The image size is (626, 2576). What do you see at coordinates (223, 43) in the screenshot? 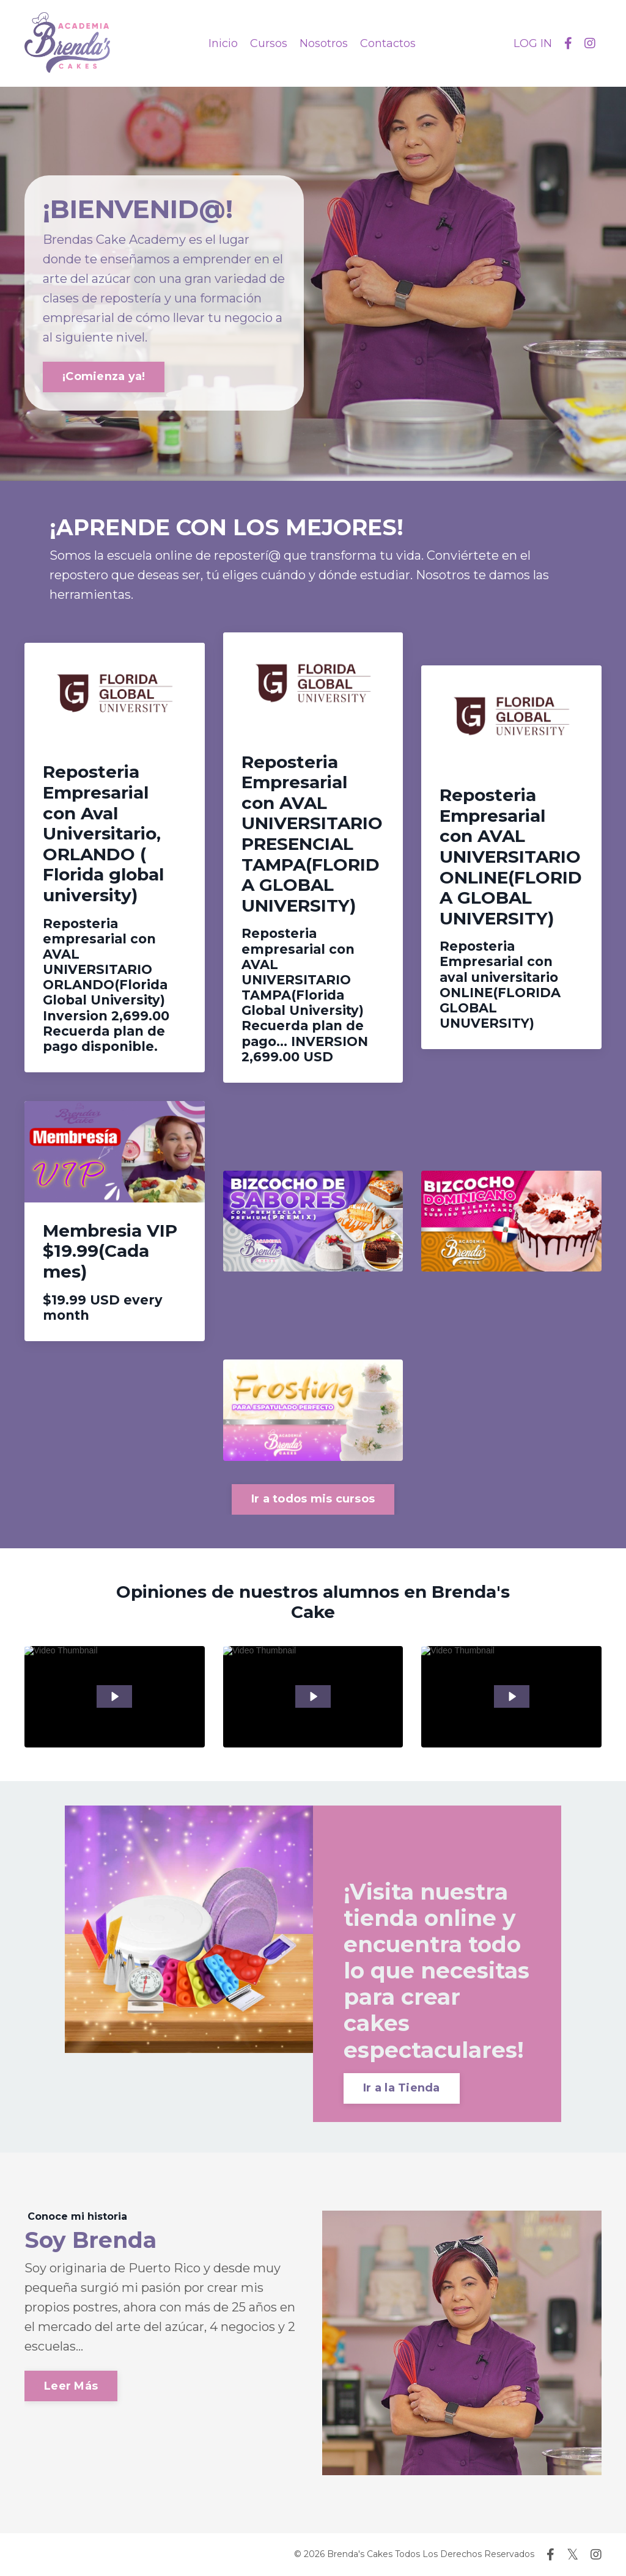
I see `Inicio` at bounding box center [223, 43].